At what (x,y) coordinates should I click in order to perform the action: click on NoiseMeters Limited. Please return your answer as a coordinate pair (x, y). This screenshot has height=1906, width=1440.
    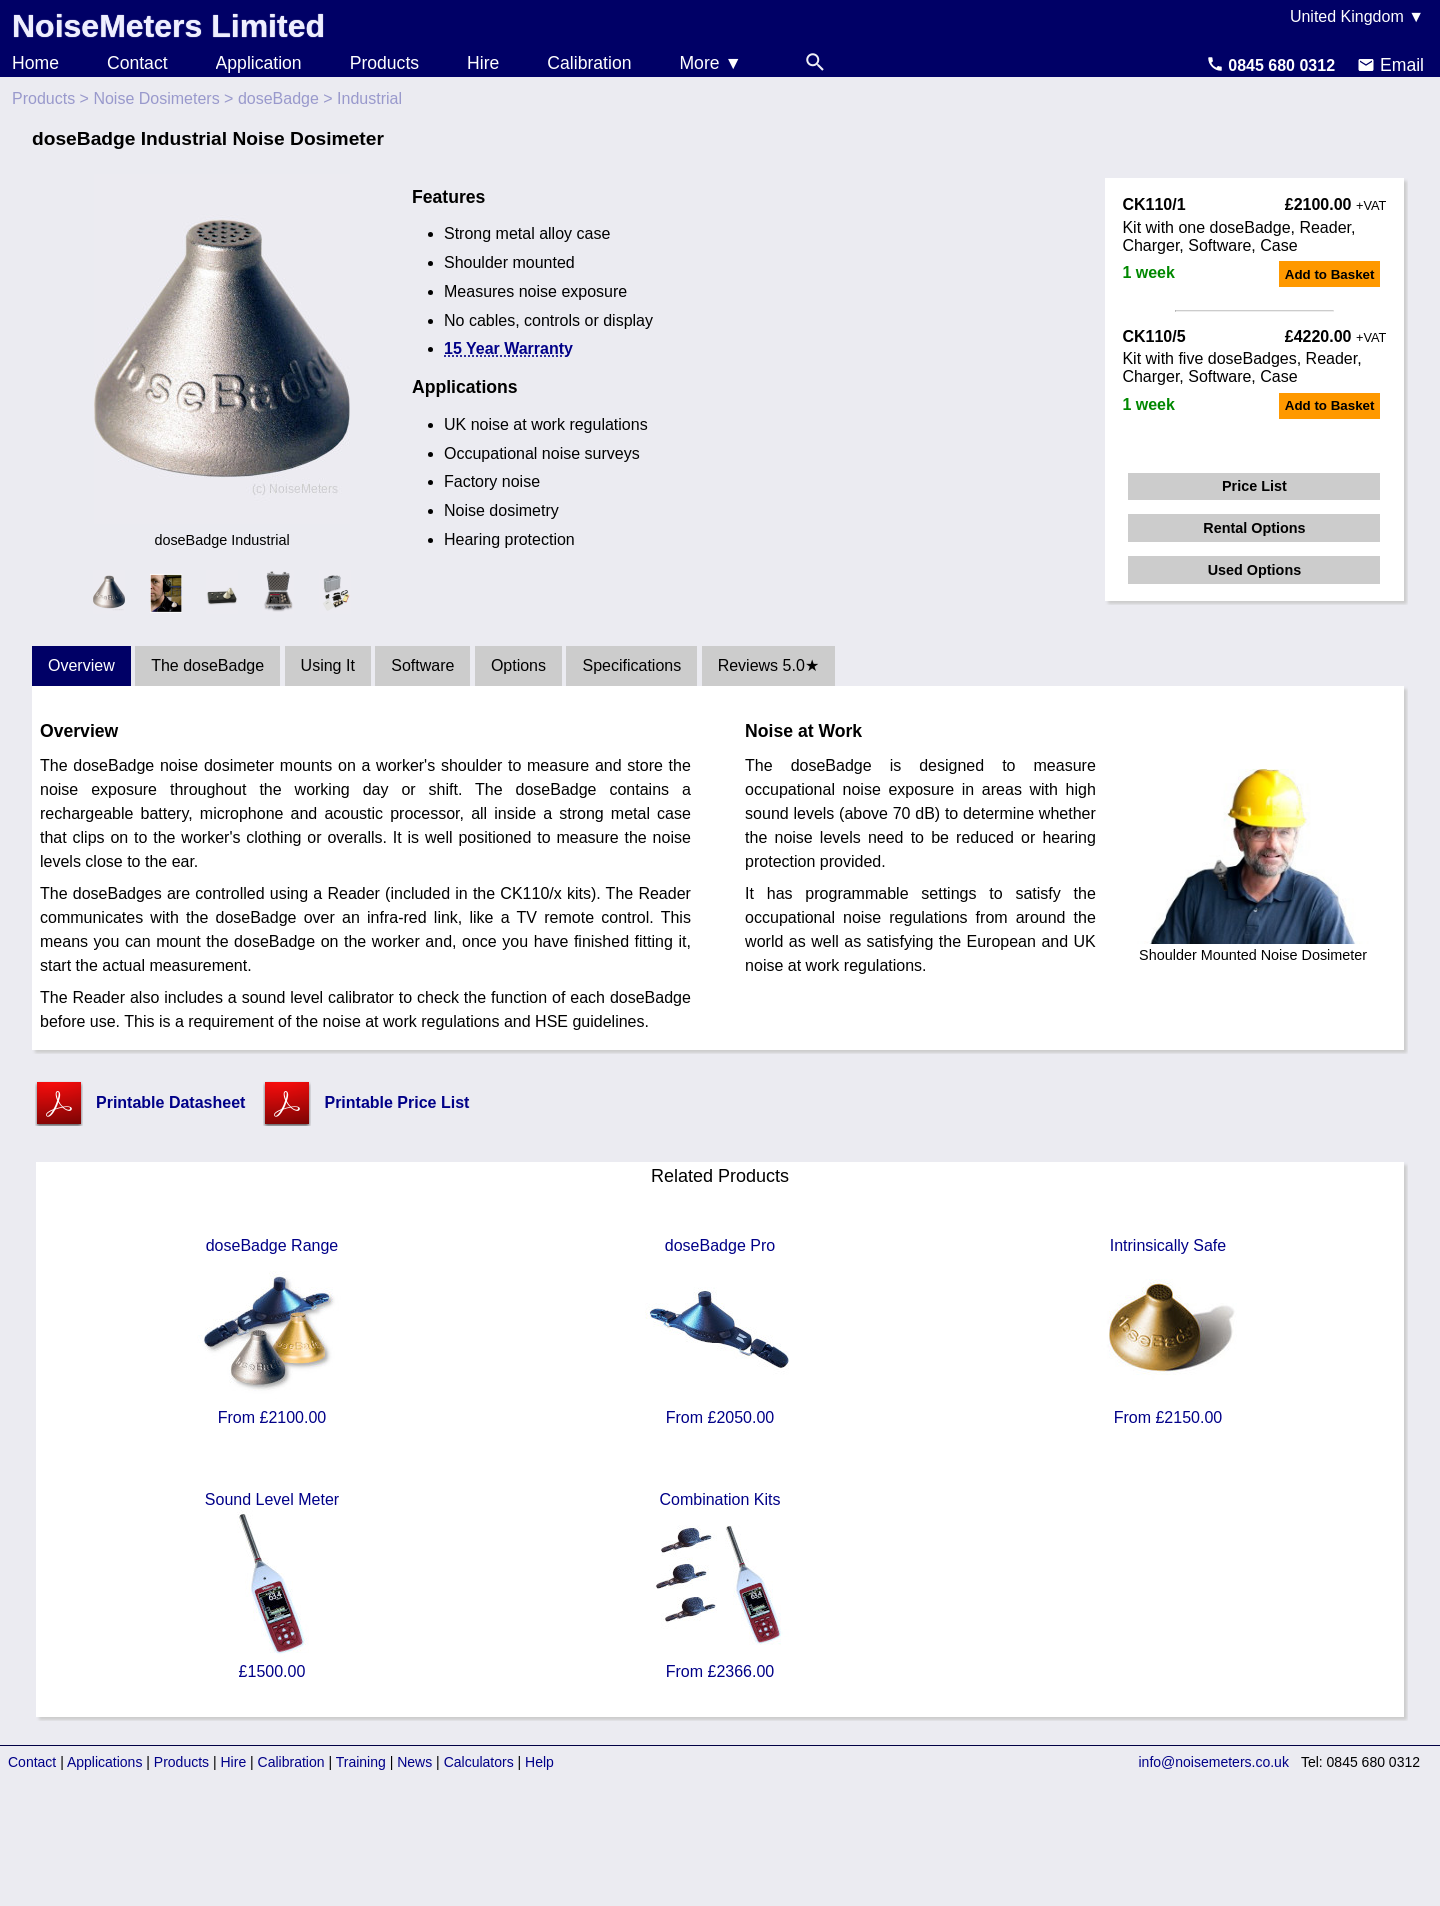
    Looking at the image, I should click on (168, 26).